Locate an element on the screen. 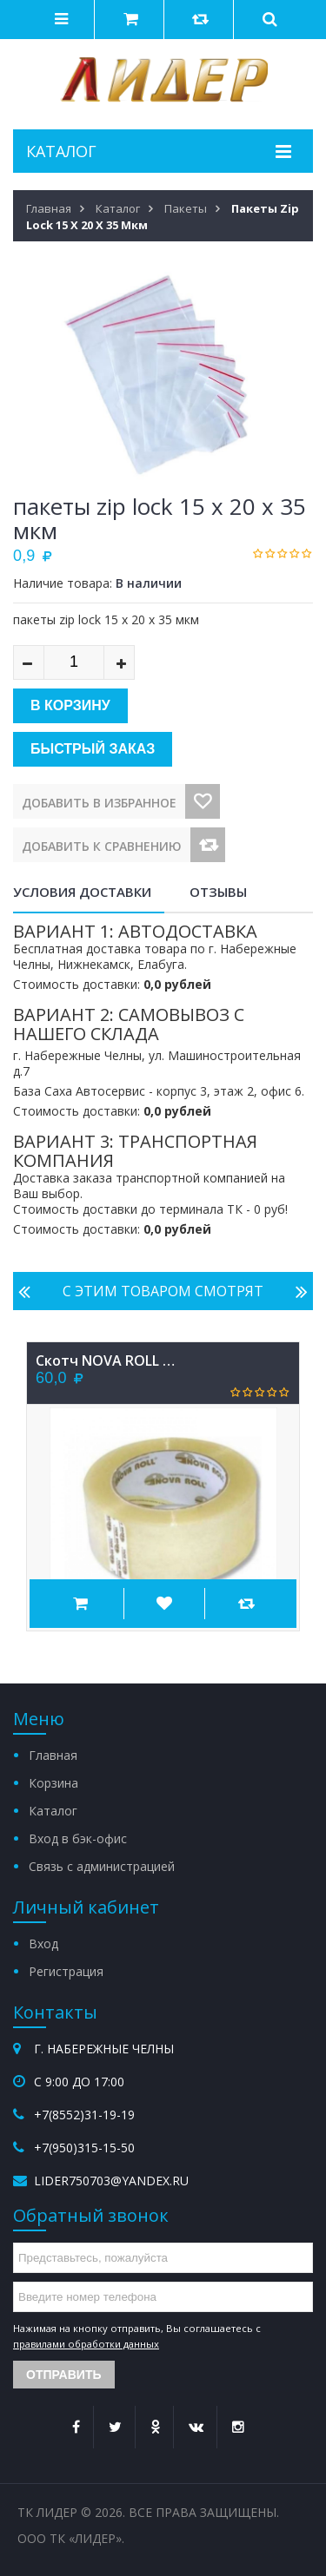  Связь с администрацией is located at coordinates (102, 1866).